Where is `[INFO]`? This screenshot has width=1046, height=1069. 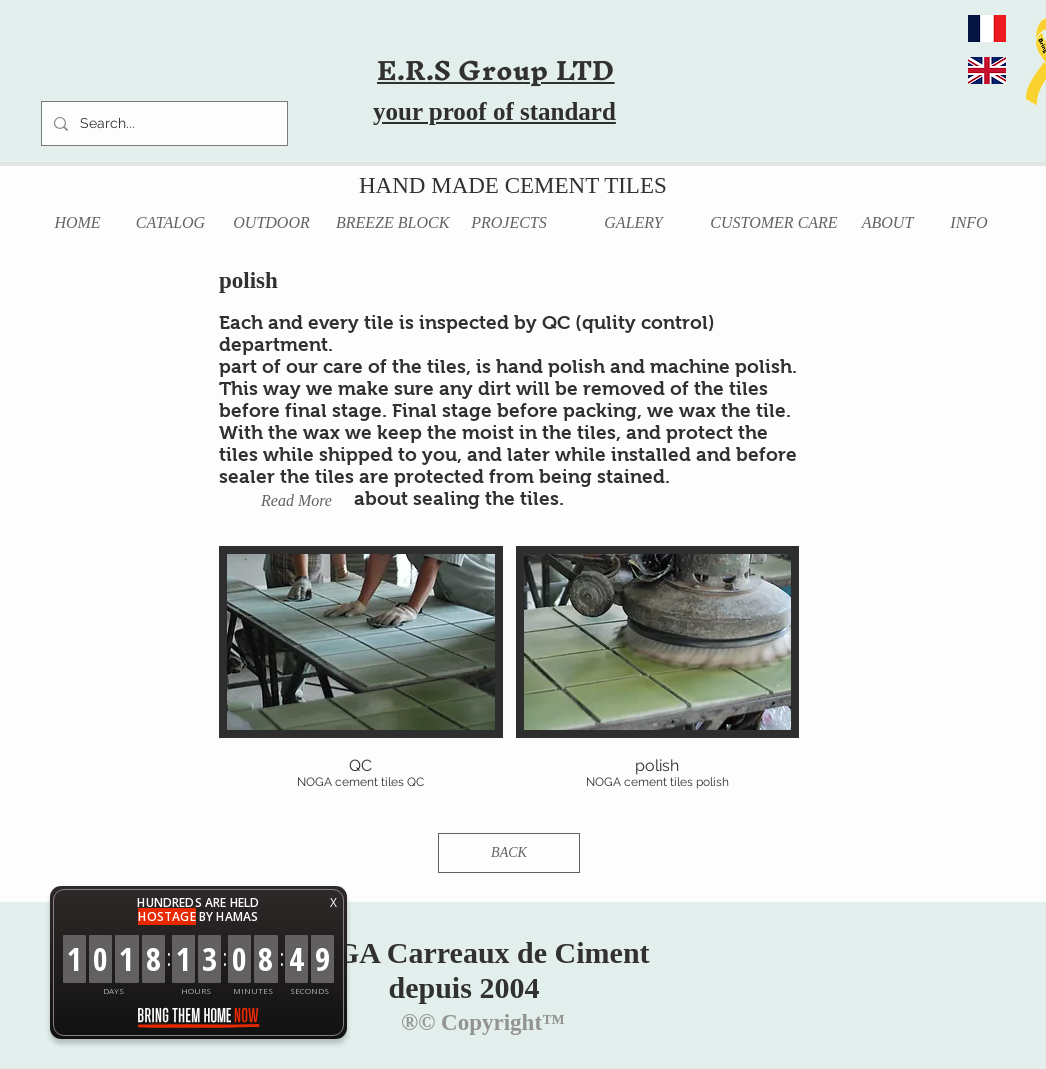
[INFO] is located at coordinates (969, 223).